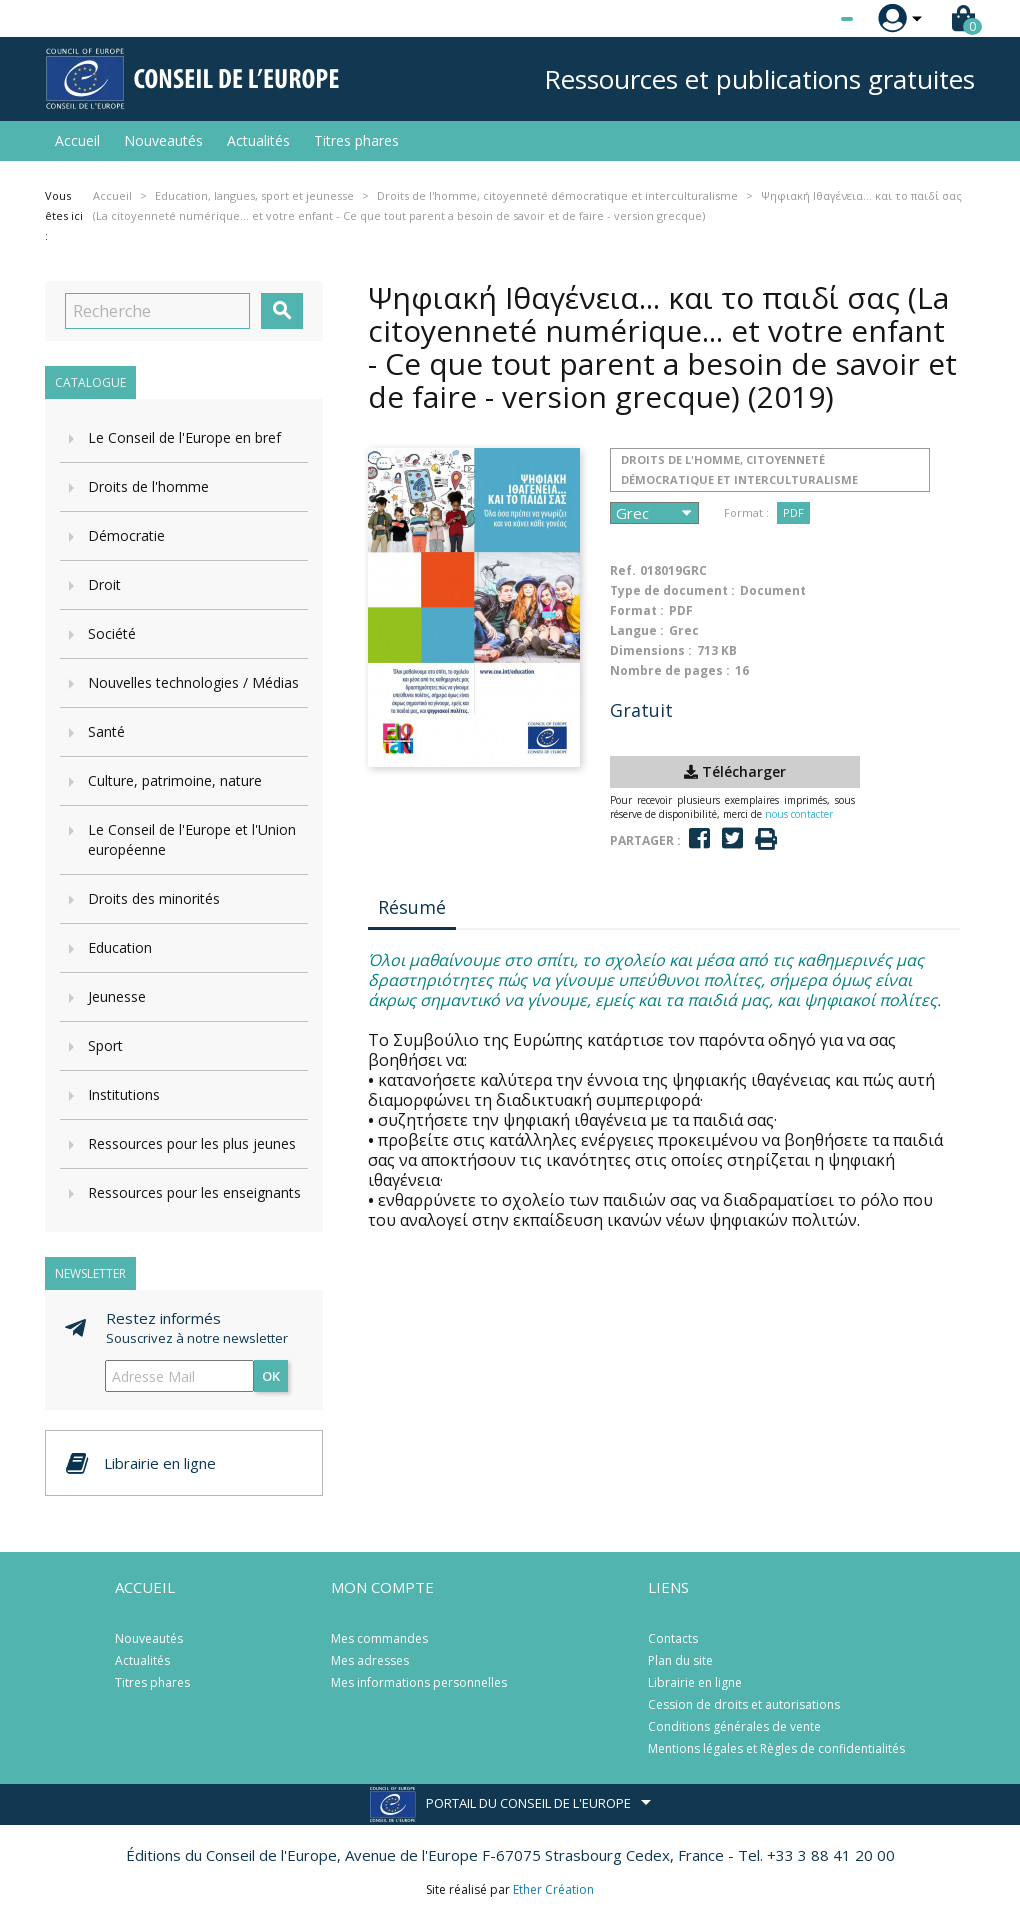  Describe the element at coordinates (553, 1889) in the screenshot. I see `Ether Création` at that location.